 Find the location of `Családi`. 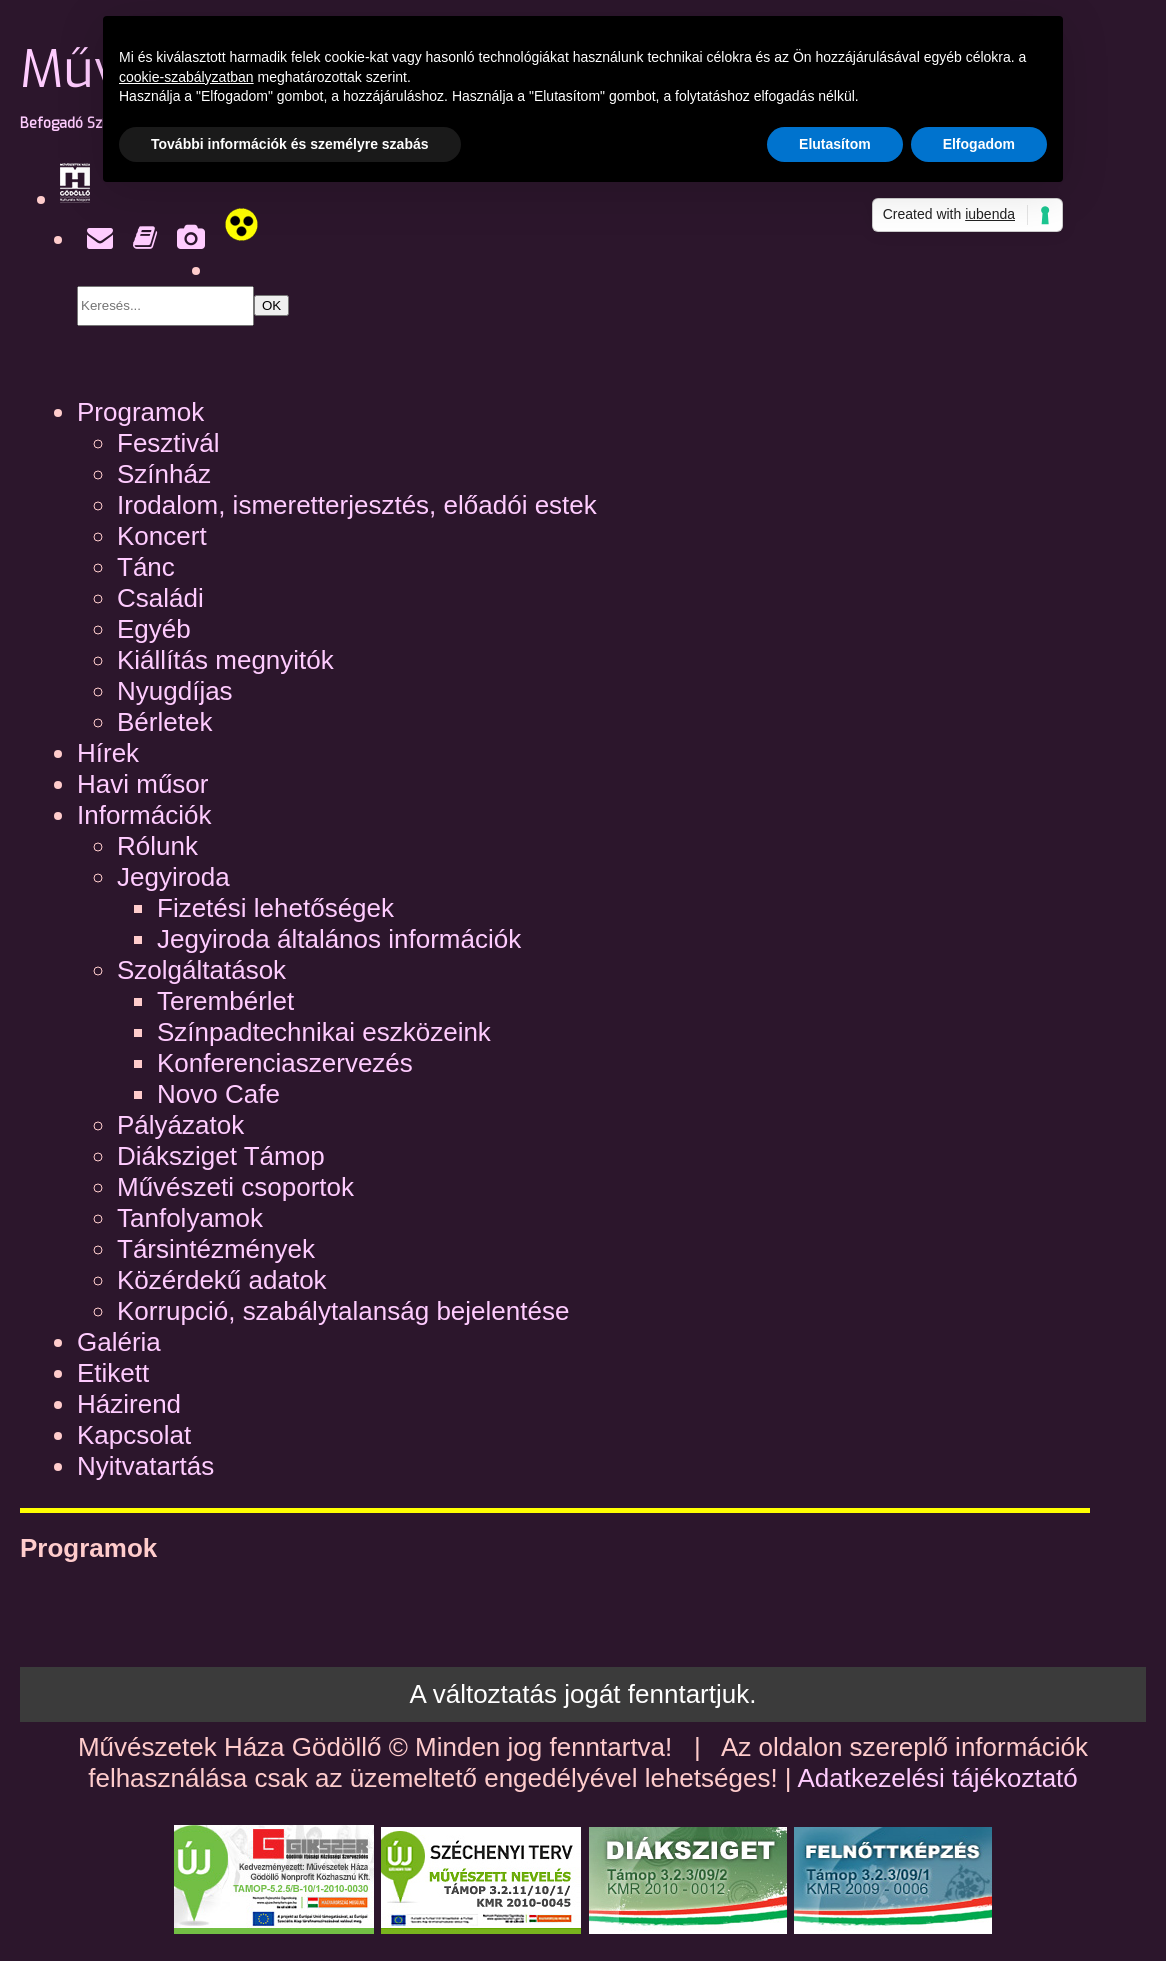

Családi is located at coordinates (160, 598).